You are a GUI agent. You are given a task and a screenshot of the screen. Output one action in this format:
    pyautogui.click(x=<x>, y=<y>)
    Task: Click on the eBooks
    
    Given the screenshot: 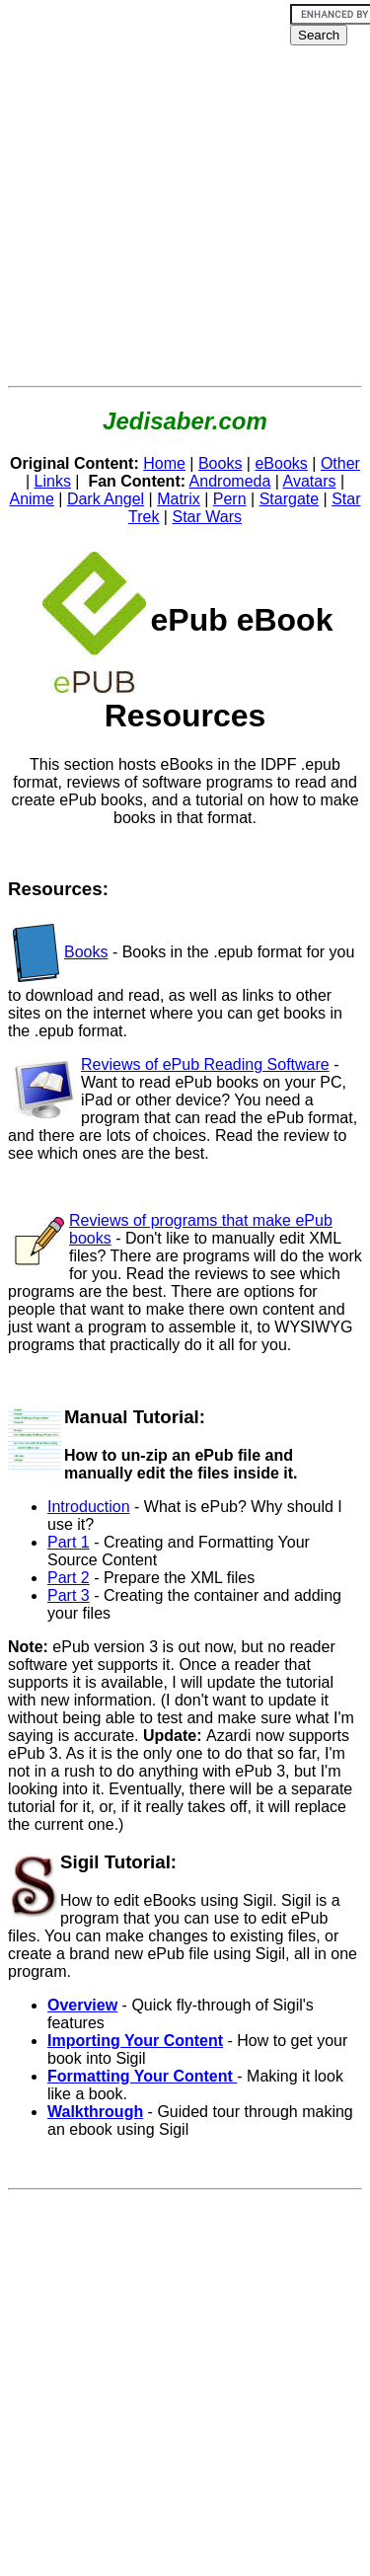 What is the action you would take?
    pyautogui.click(x=281, y=463)
    